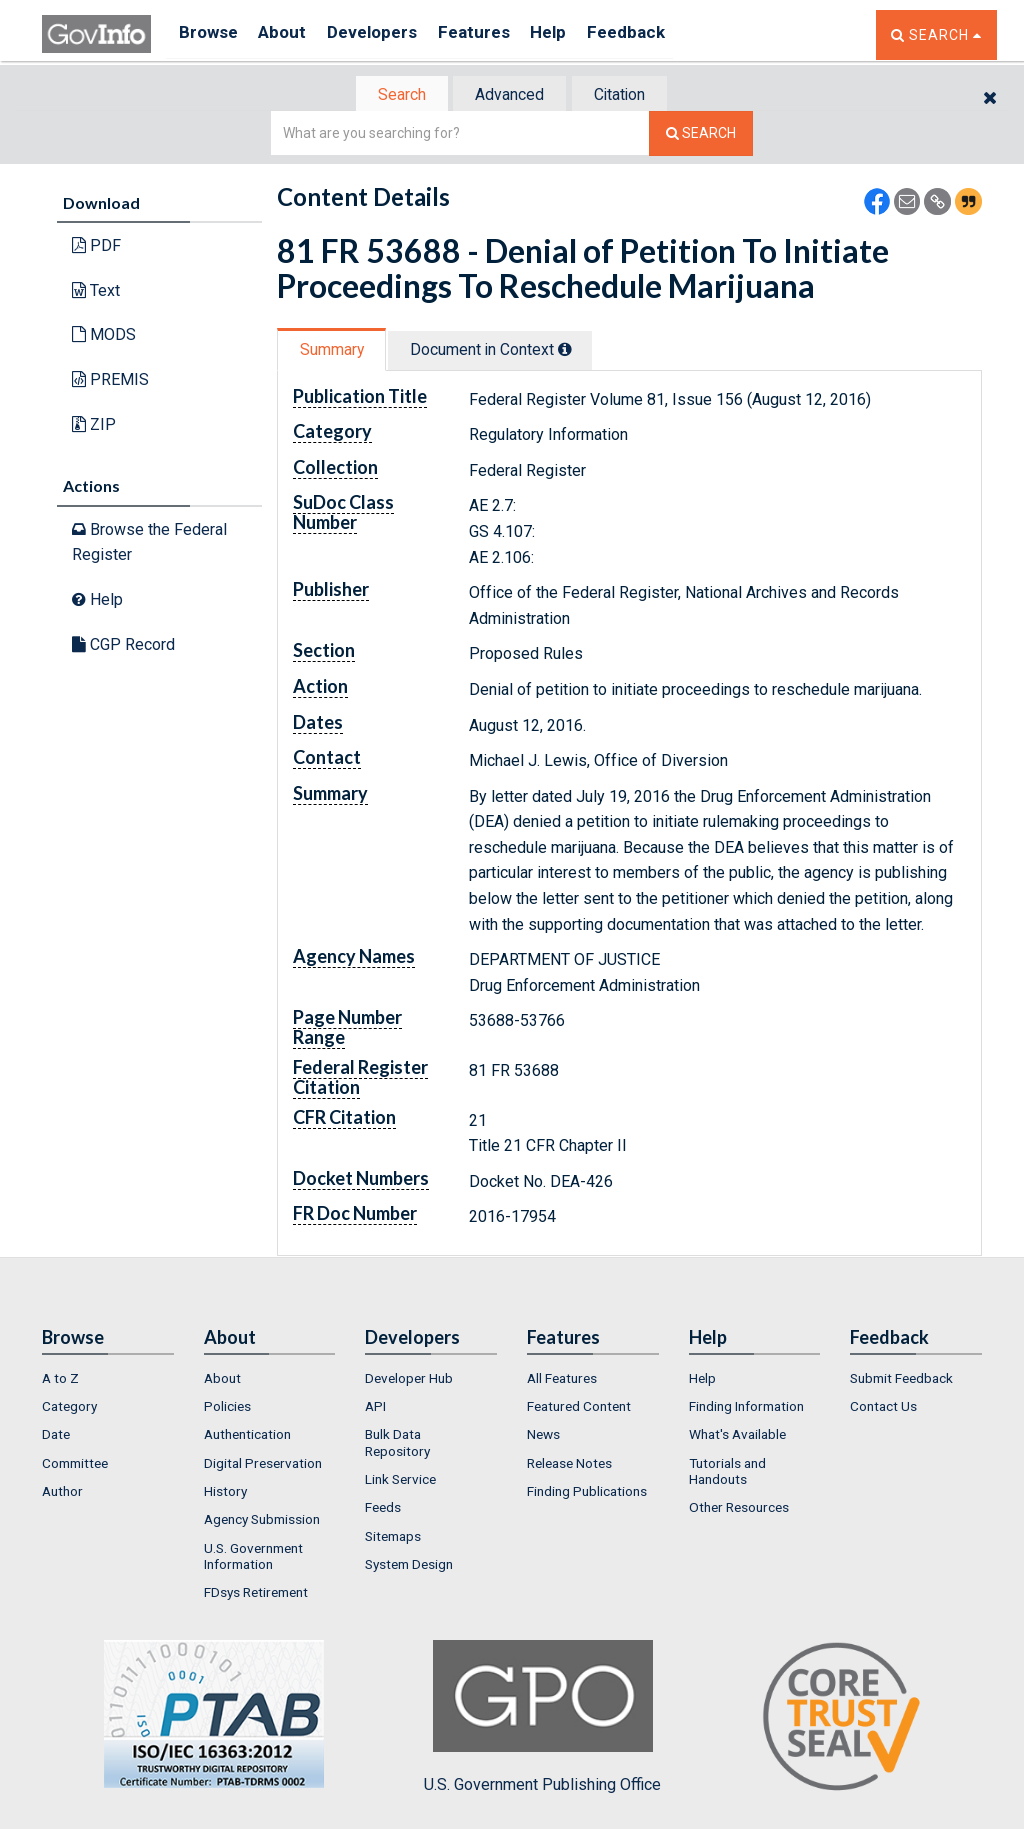 This screenshot has width=1024, height=1829. Describe the element at coordinates (335, 351) in the screenshot. I see `Summary` at that location.